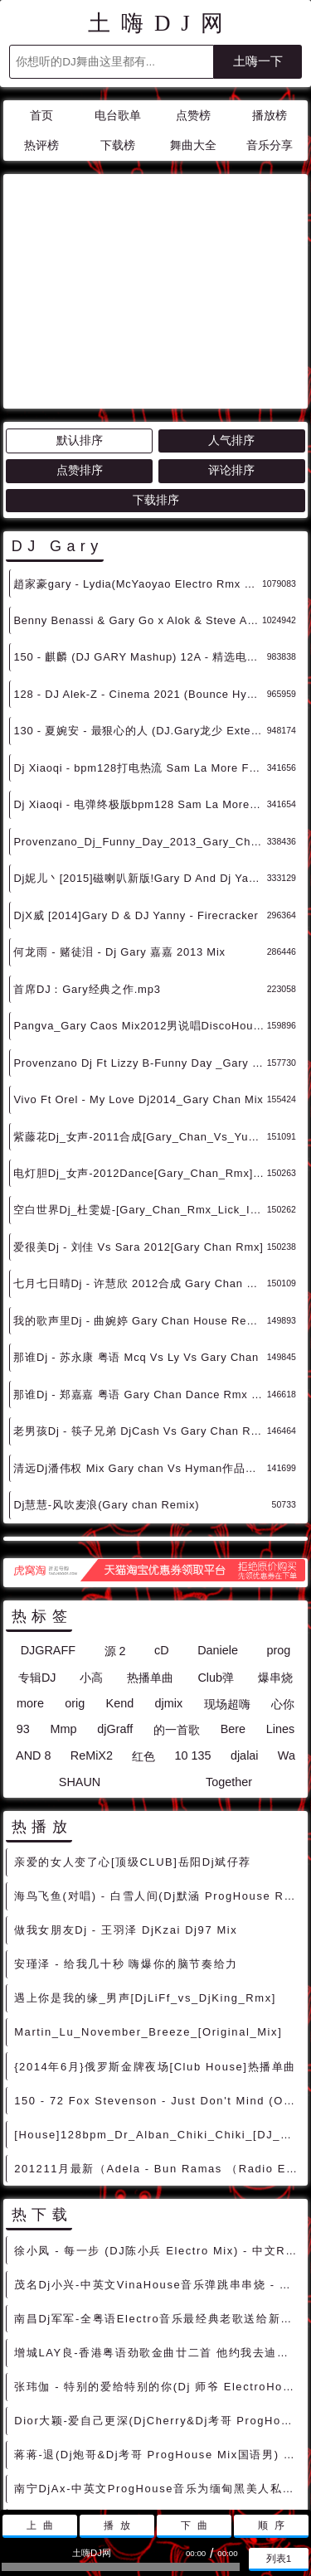 This screenshot has height=2576, width=311. Describe the element at coordinates (139, 1319) in the screenshot. I see `清远Dj潘伟权 Mix Gary chan Vs Hyman作品音乐串烧大碟` at that location.